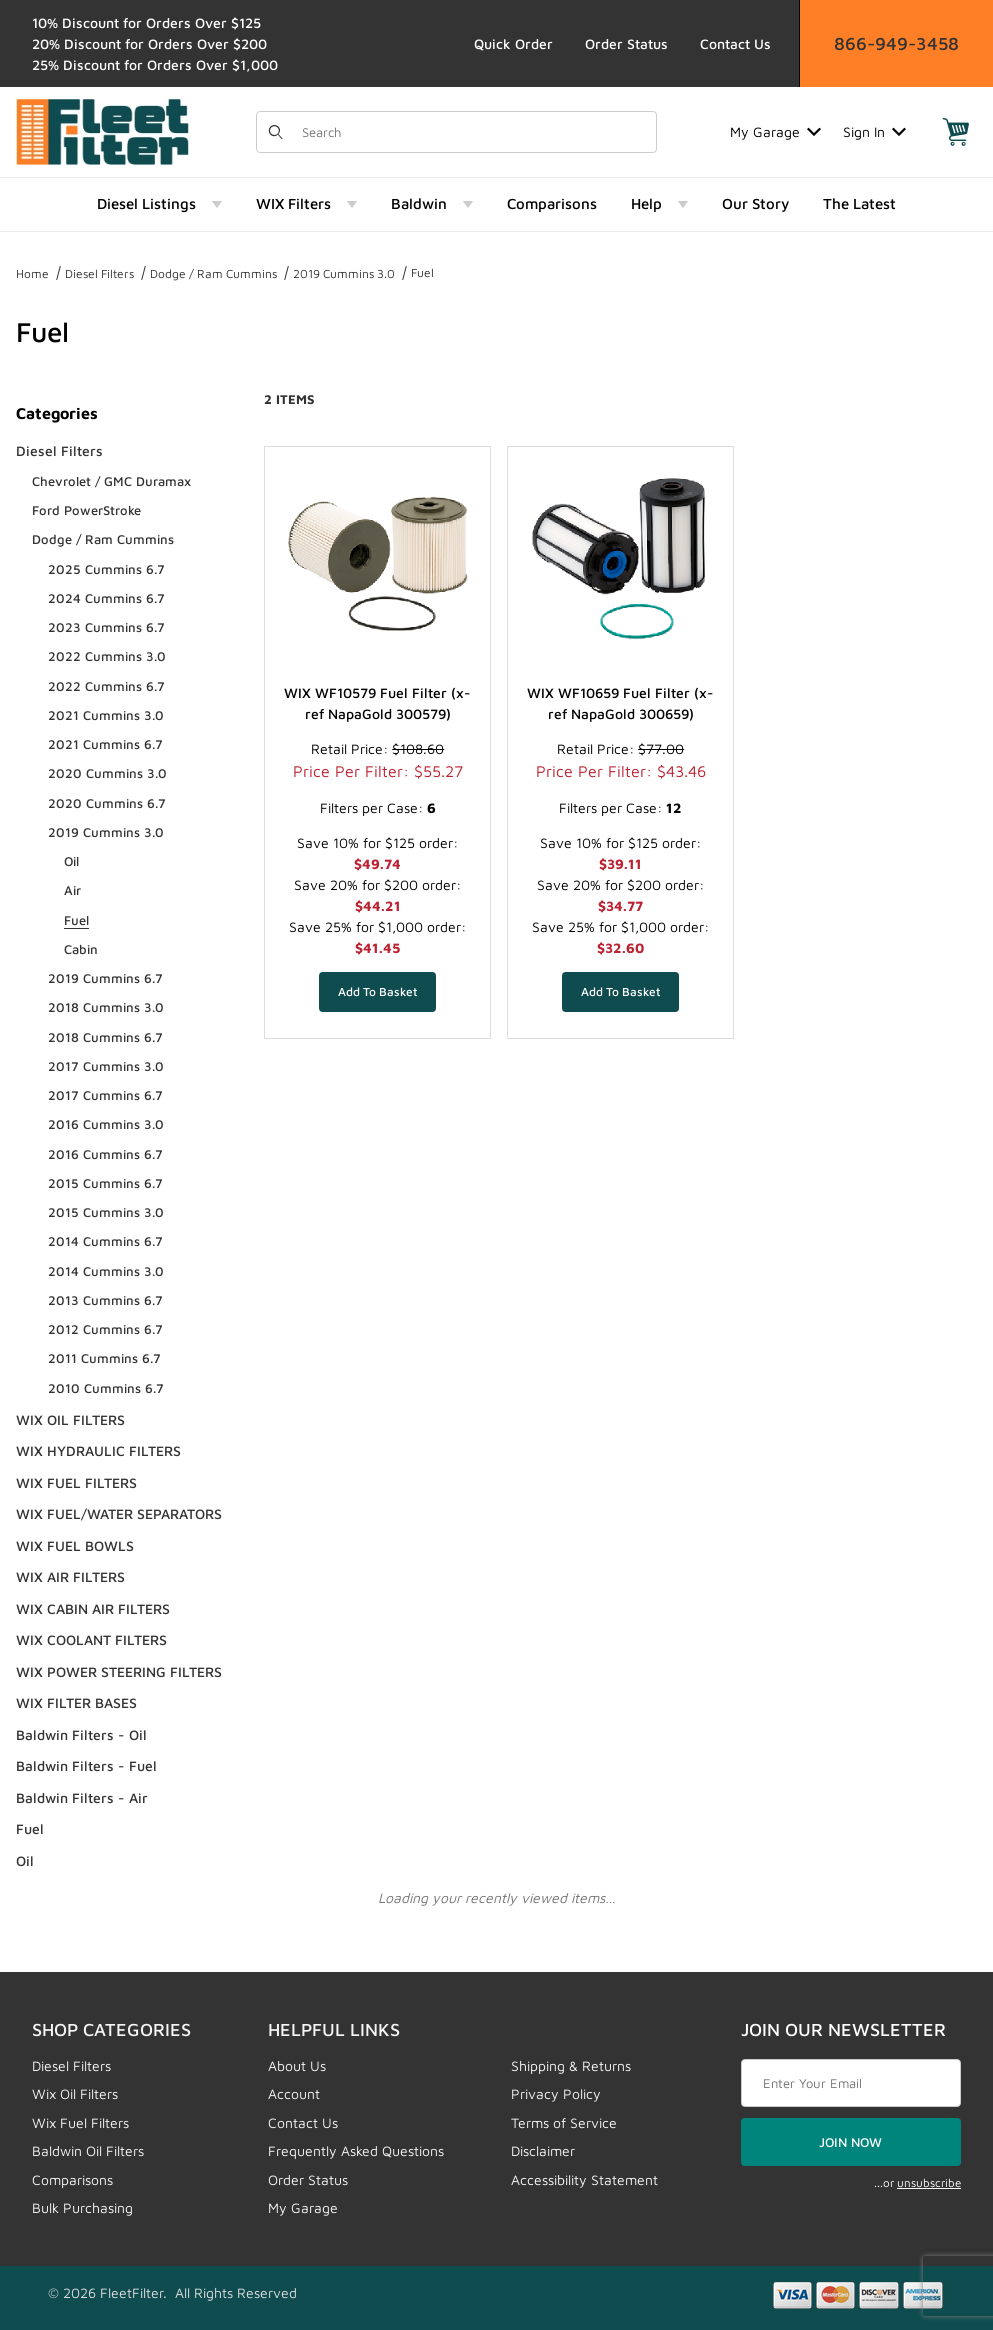  Describe the element at coordinates (82, 1797) in the screenshot. I see `Baldwin Filters - Air` at that location.